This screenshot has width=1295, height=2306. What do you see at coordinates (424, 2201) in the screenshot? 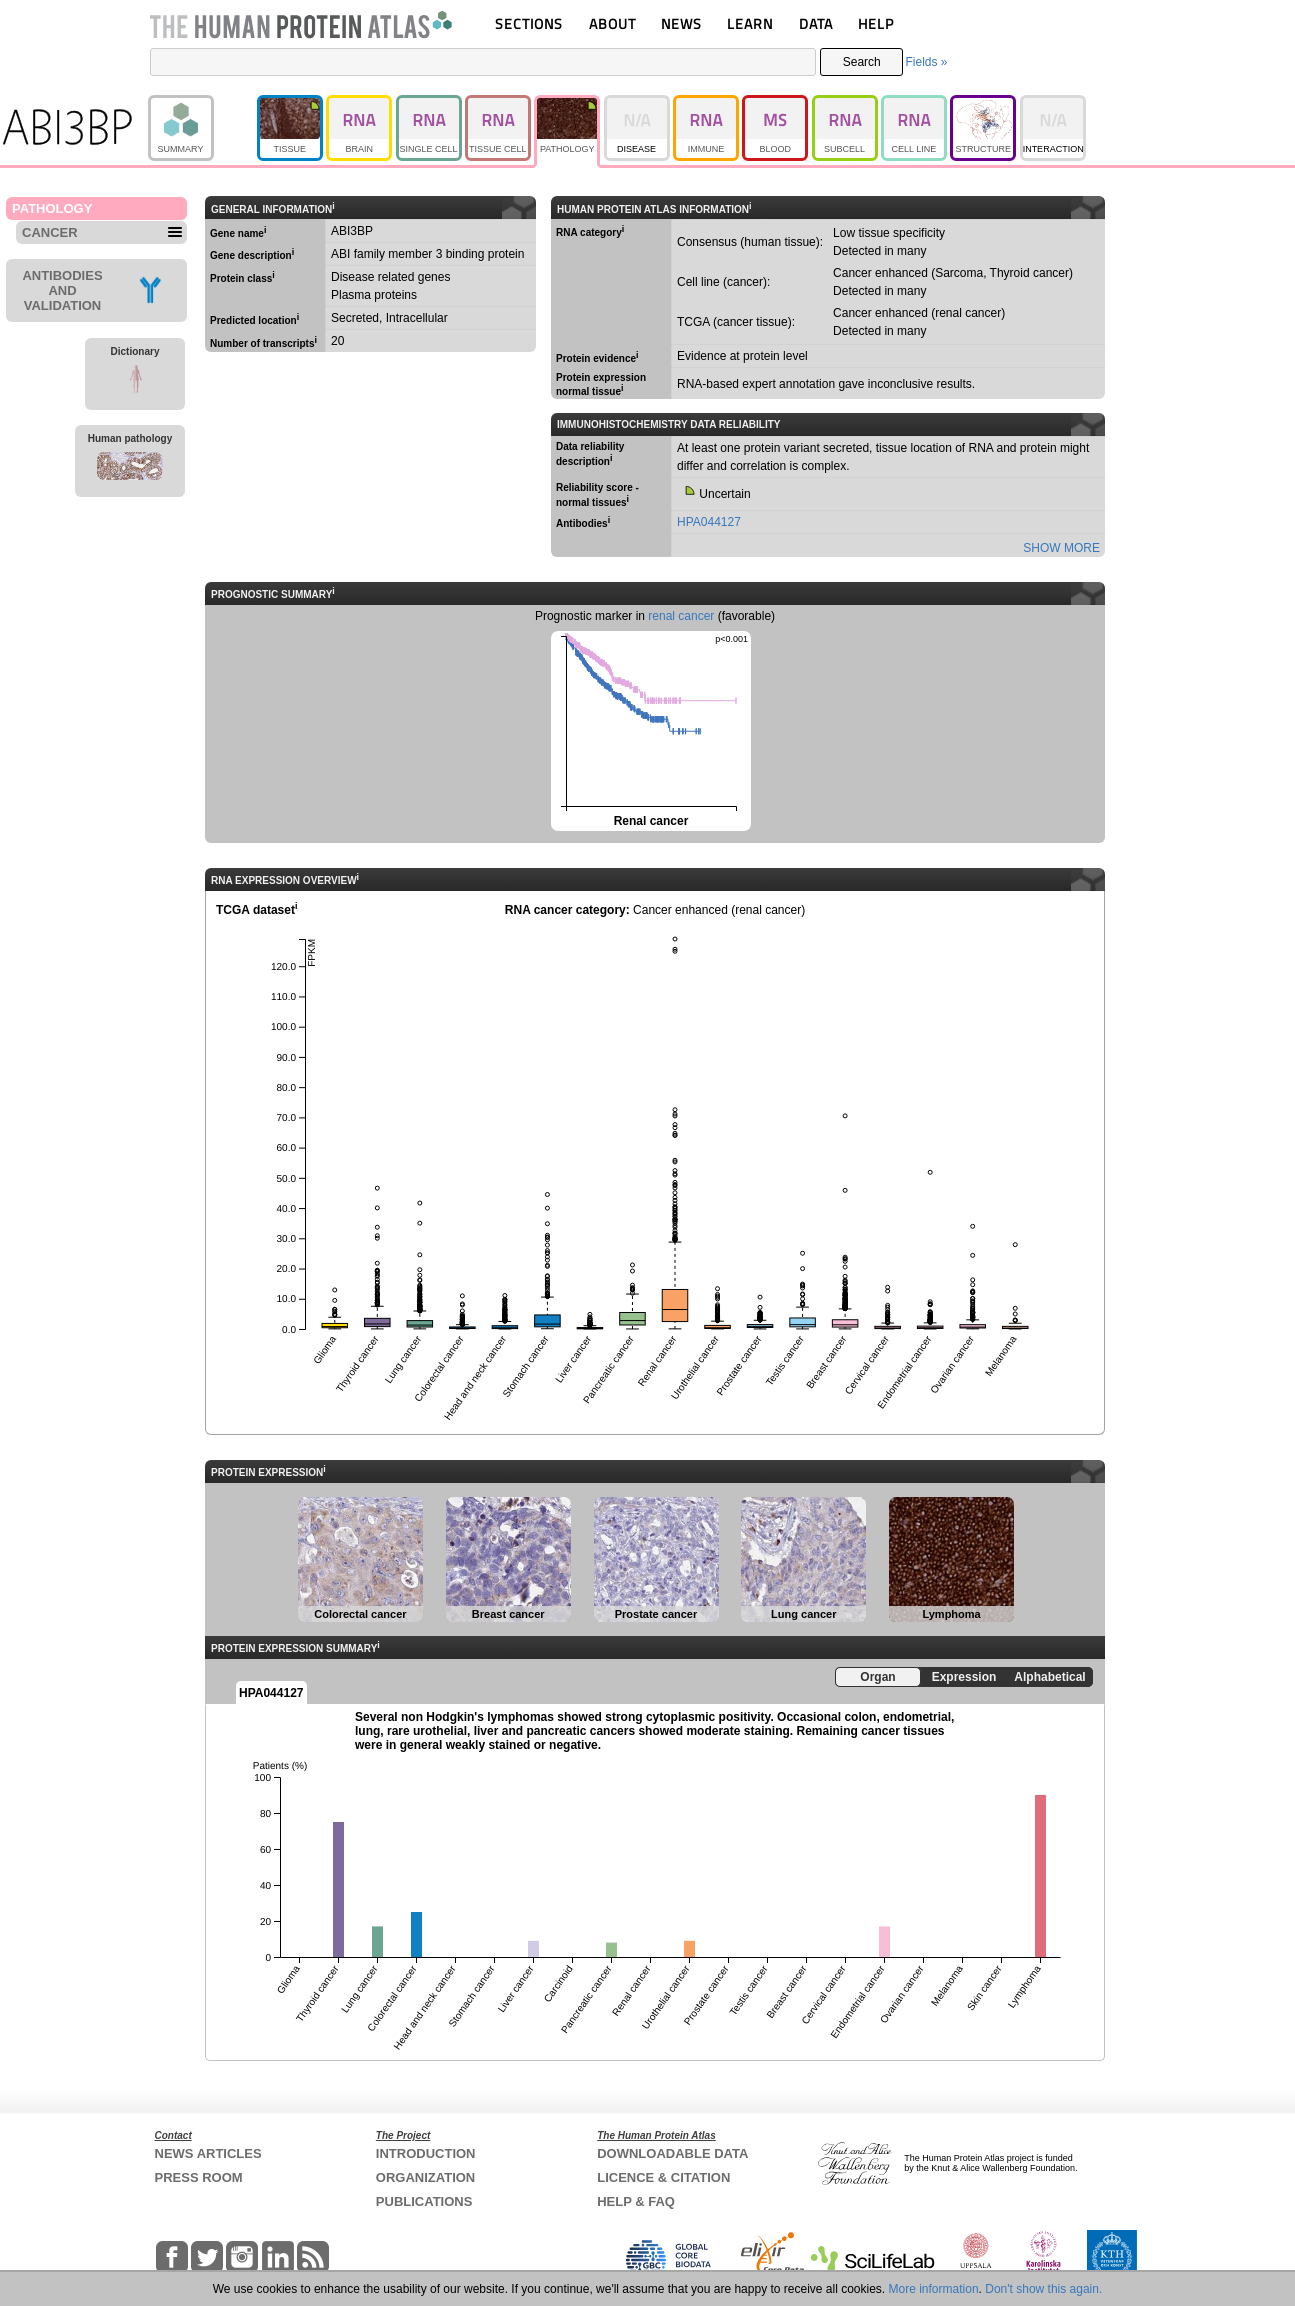
I see `PUBLICATIONS` at bounding box center [424, 2201].